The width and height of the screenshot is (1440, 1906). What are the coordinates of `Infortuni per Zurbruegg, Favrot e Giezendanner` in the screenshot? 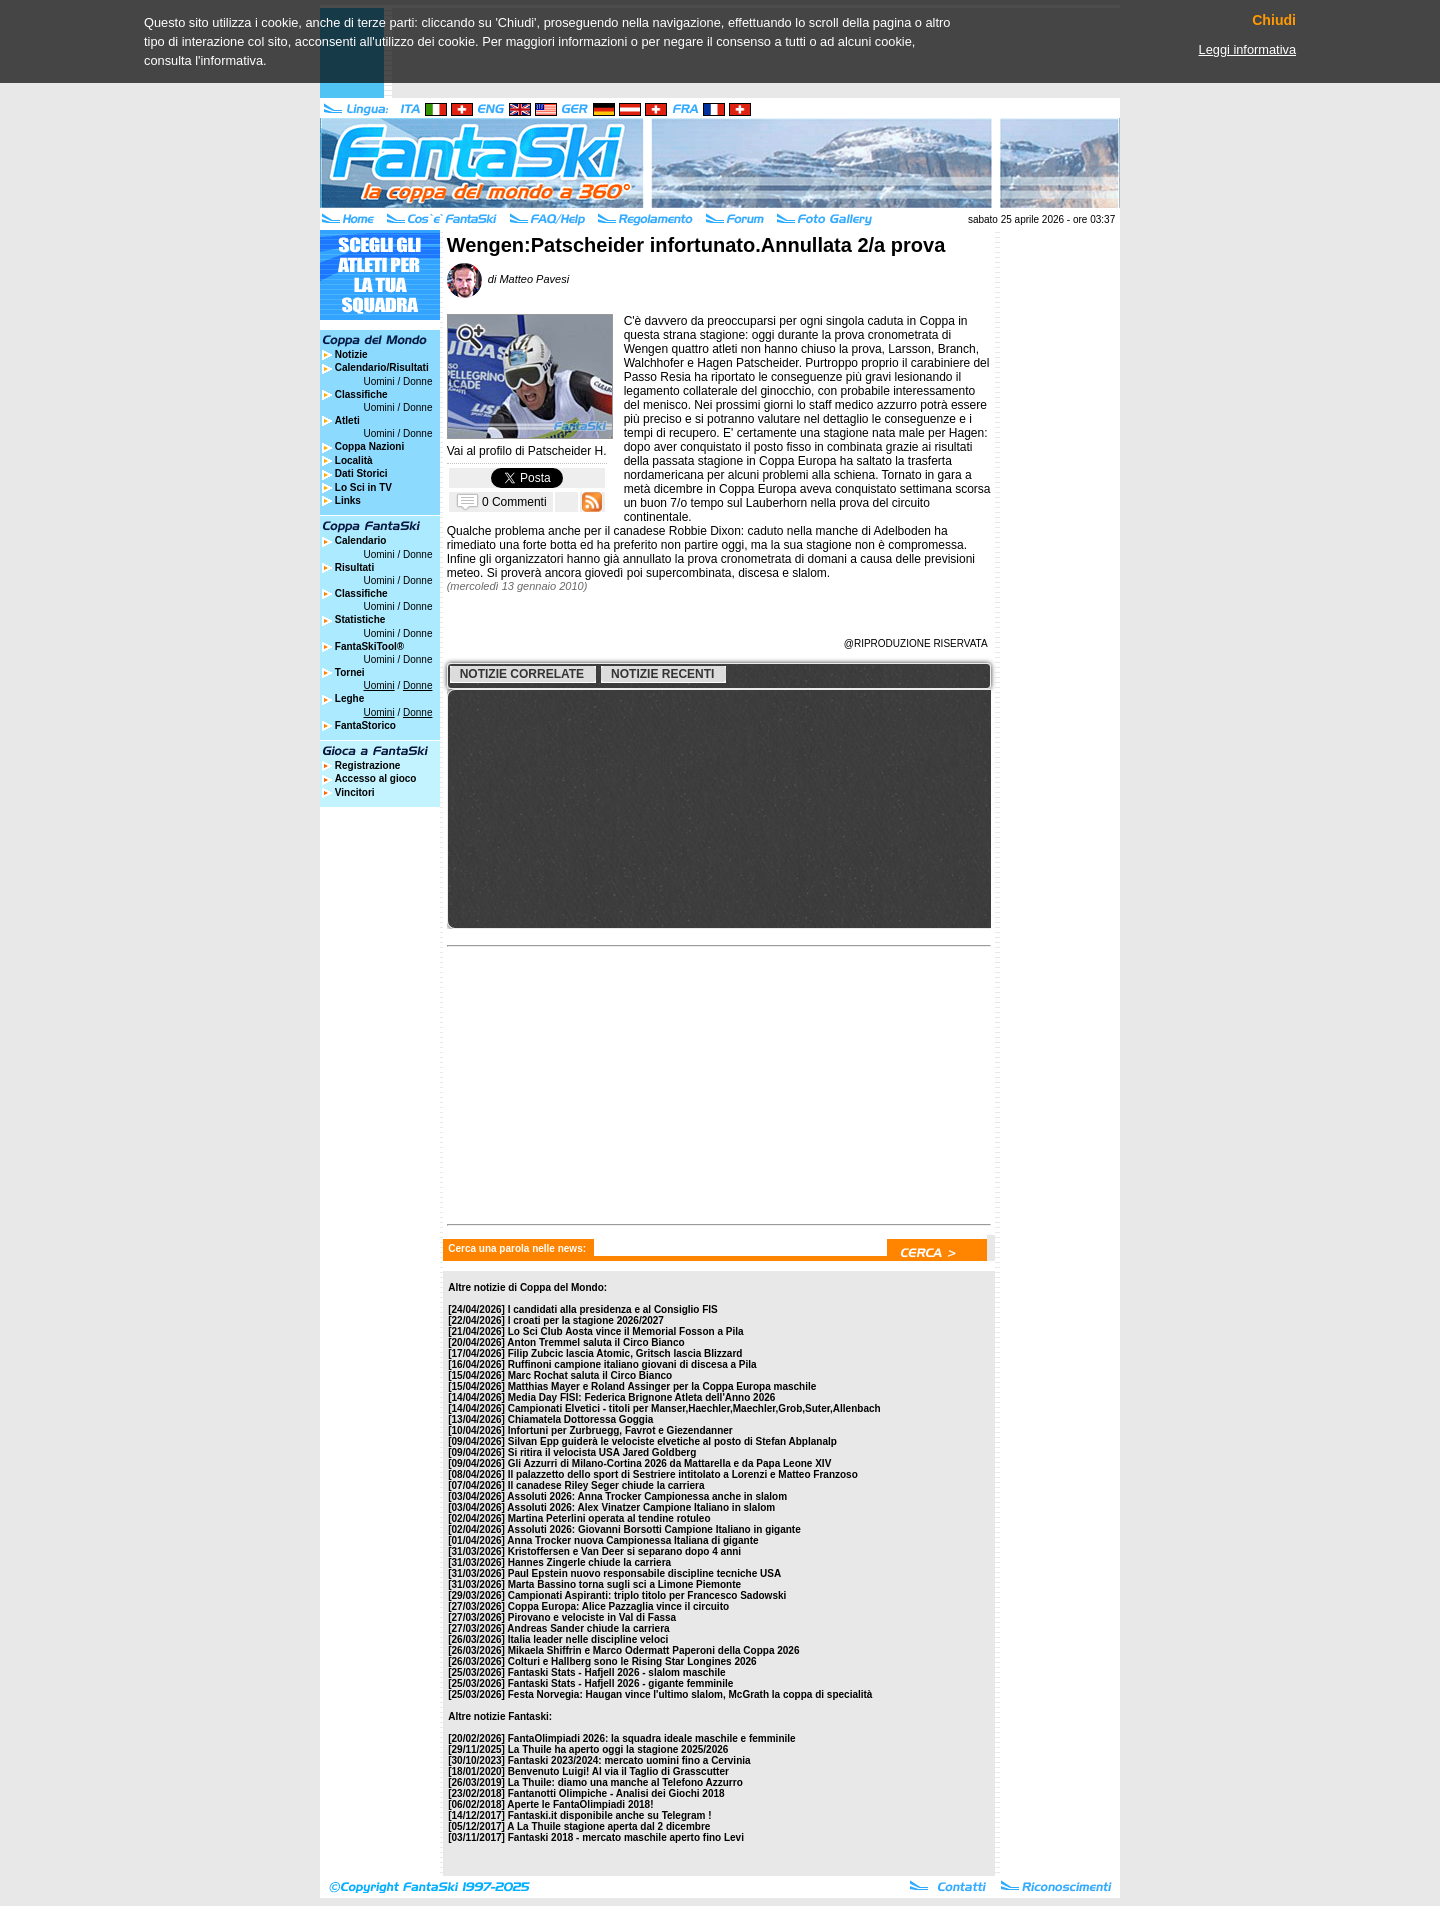 It's located at (620, 1430).